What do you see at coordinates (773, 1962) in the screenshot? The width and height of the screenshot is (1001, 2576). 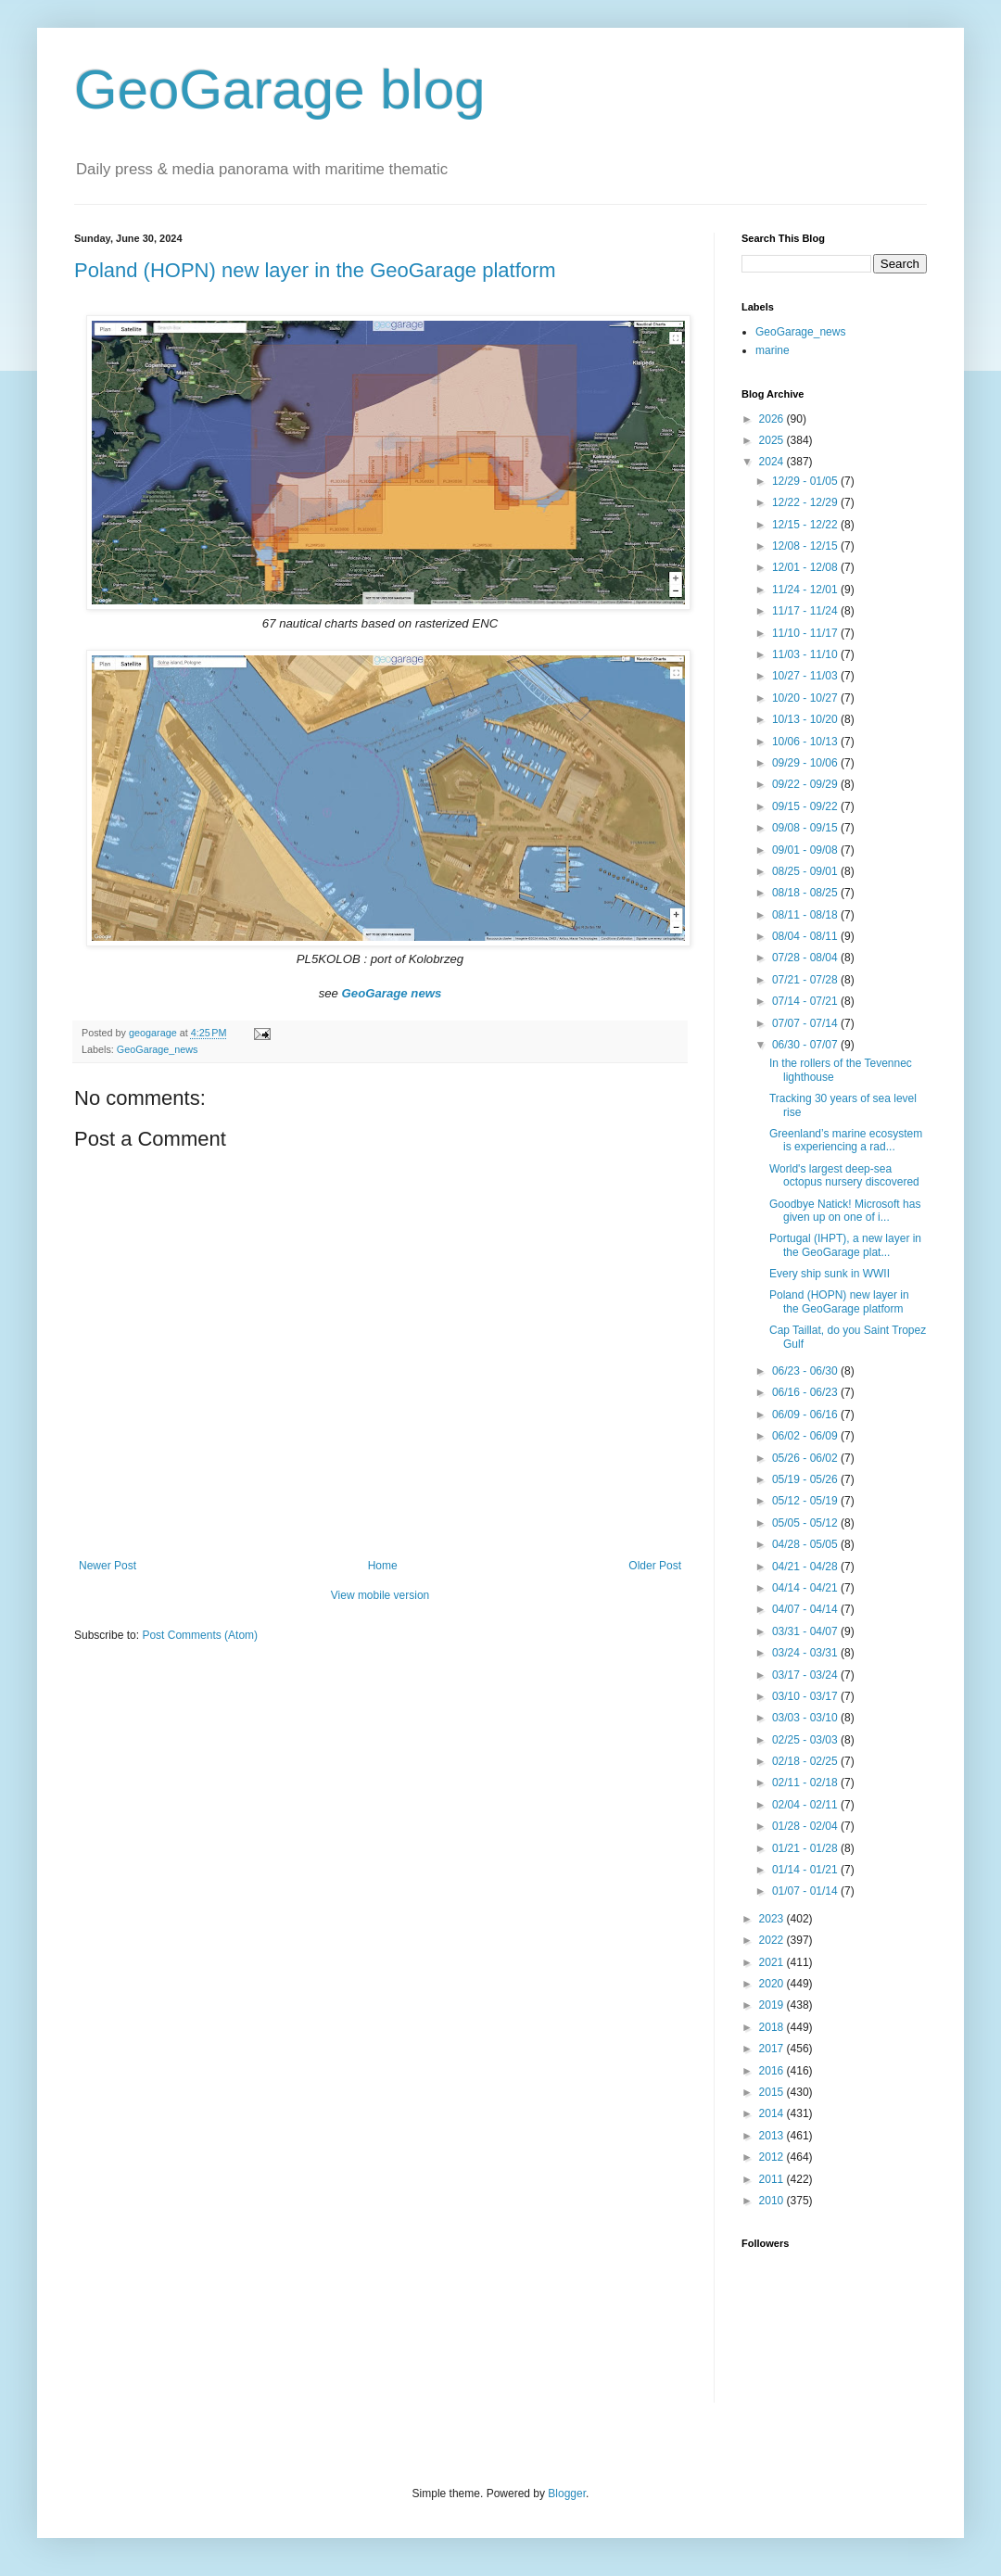 I see `2021` at bounding box center [773, 1962].